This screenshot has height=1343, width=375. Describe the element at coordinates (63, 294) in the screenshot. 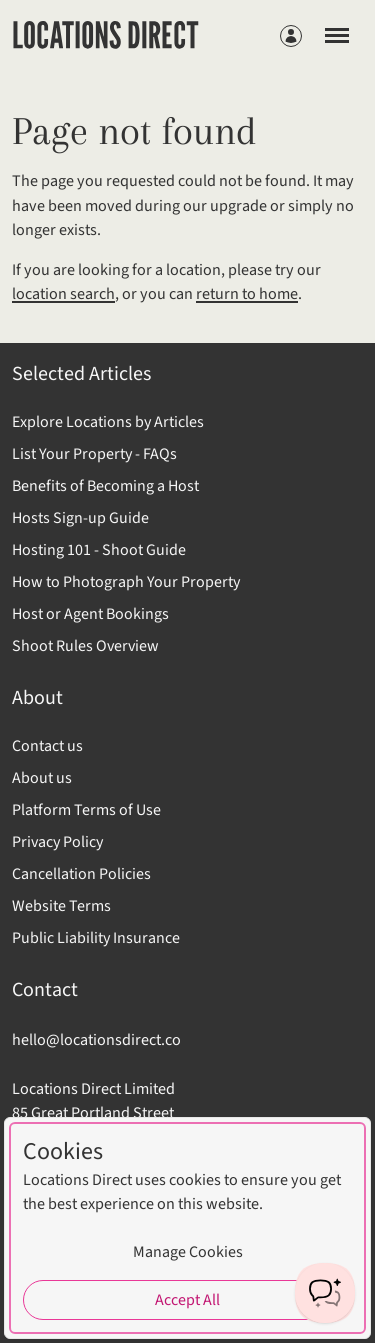

I see `location search` at that location.